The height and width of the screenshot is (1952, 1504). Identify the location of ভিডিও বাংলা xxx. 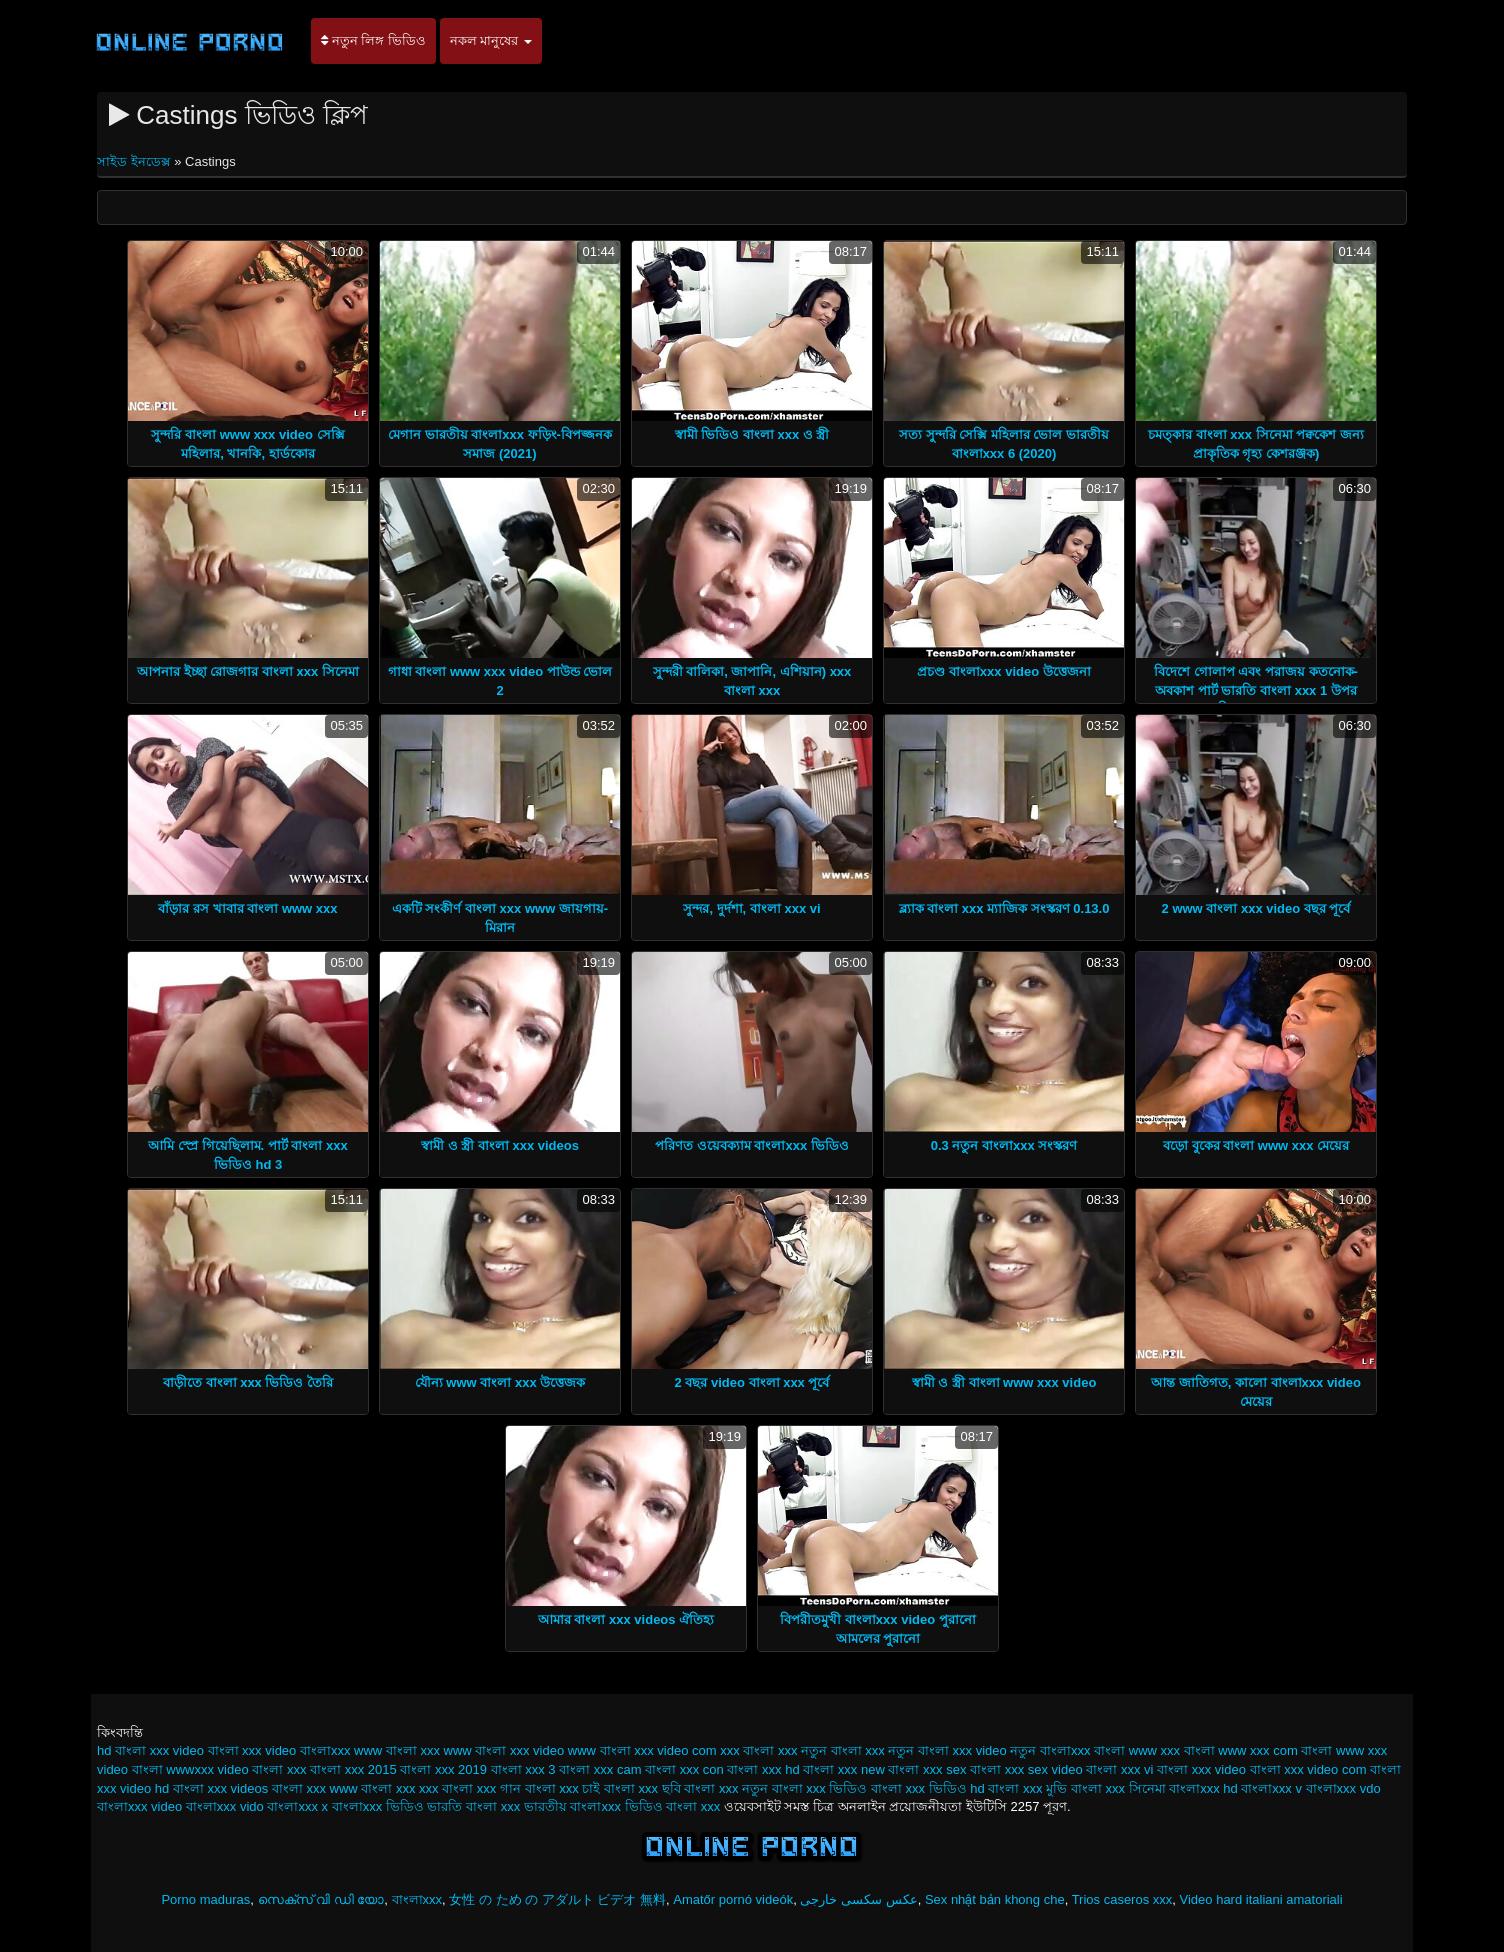
(673, 1806).